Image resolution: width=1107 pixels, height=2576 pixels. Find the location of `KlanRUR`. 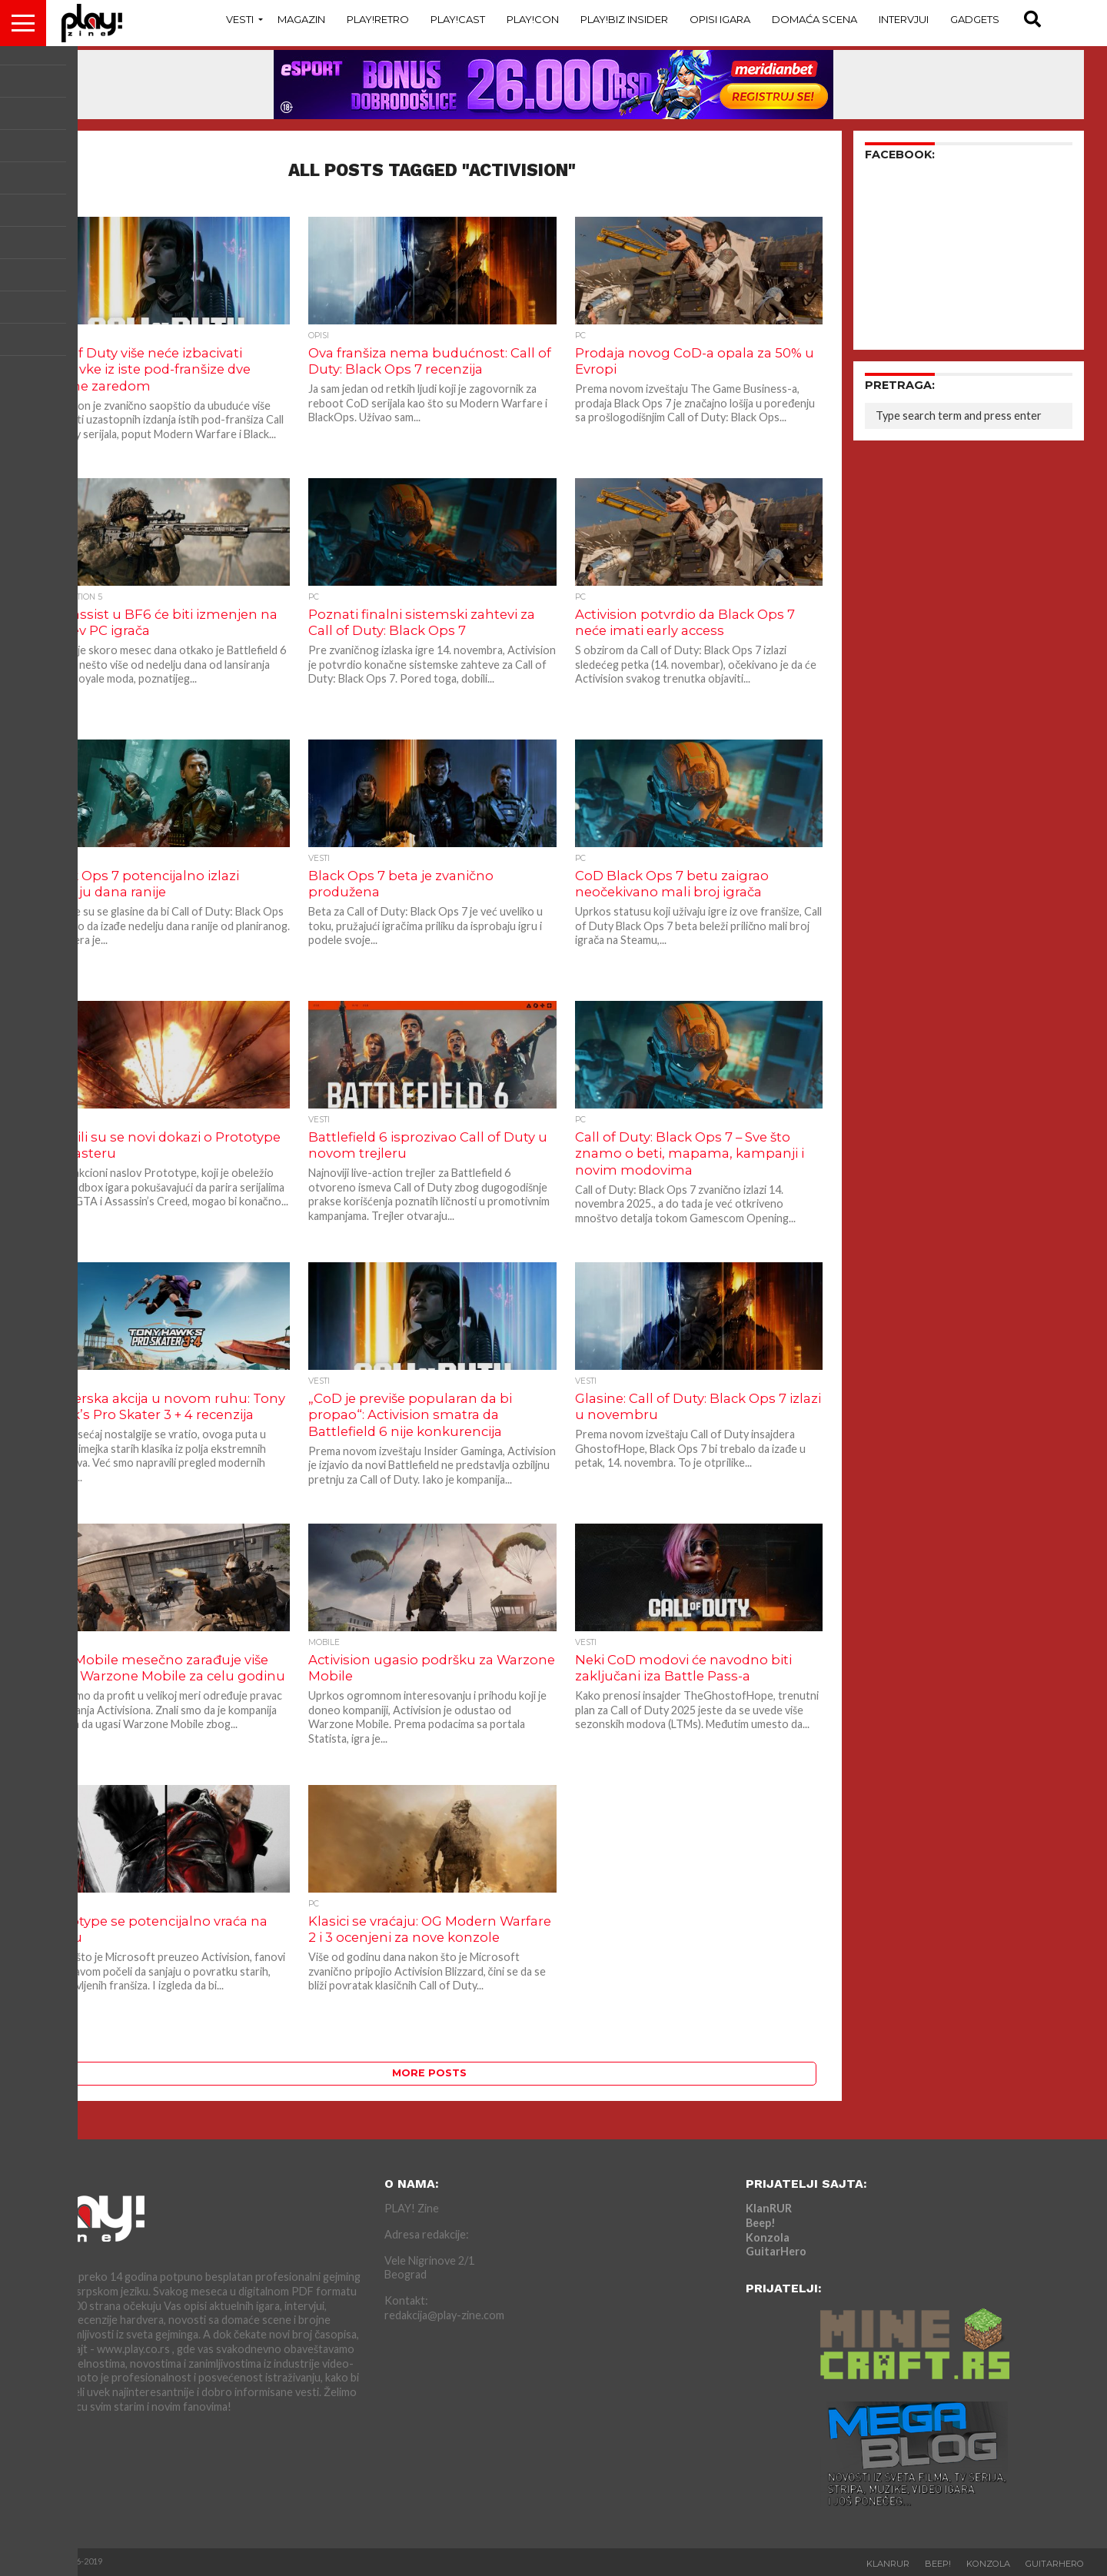

KlanRUR is located at coordinates (769, 2208).